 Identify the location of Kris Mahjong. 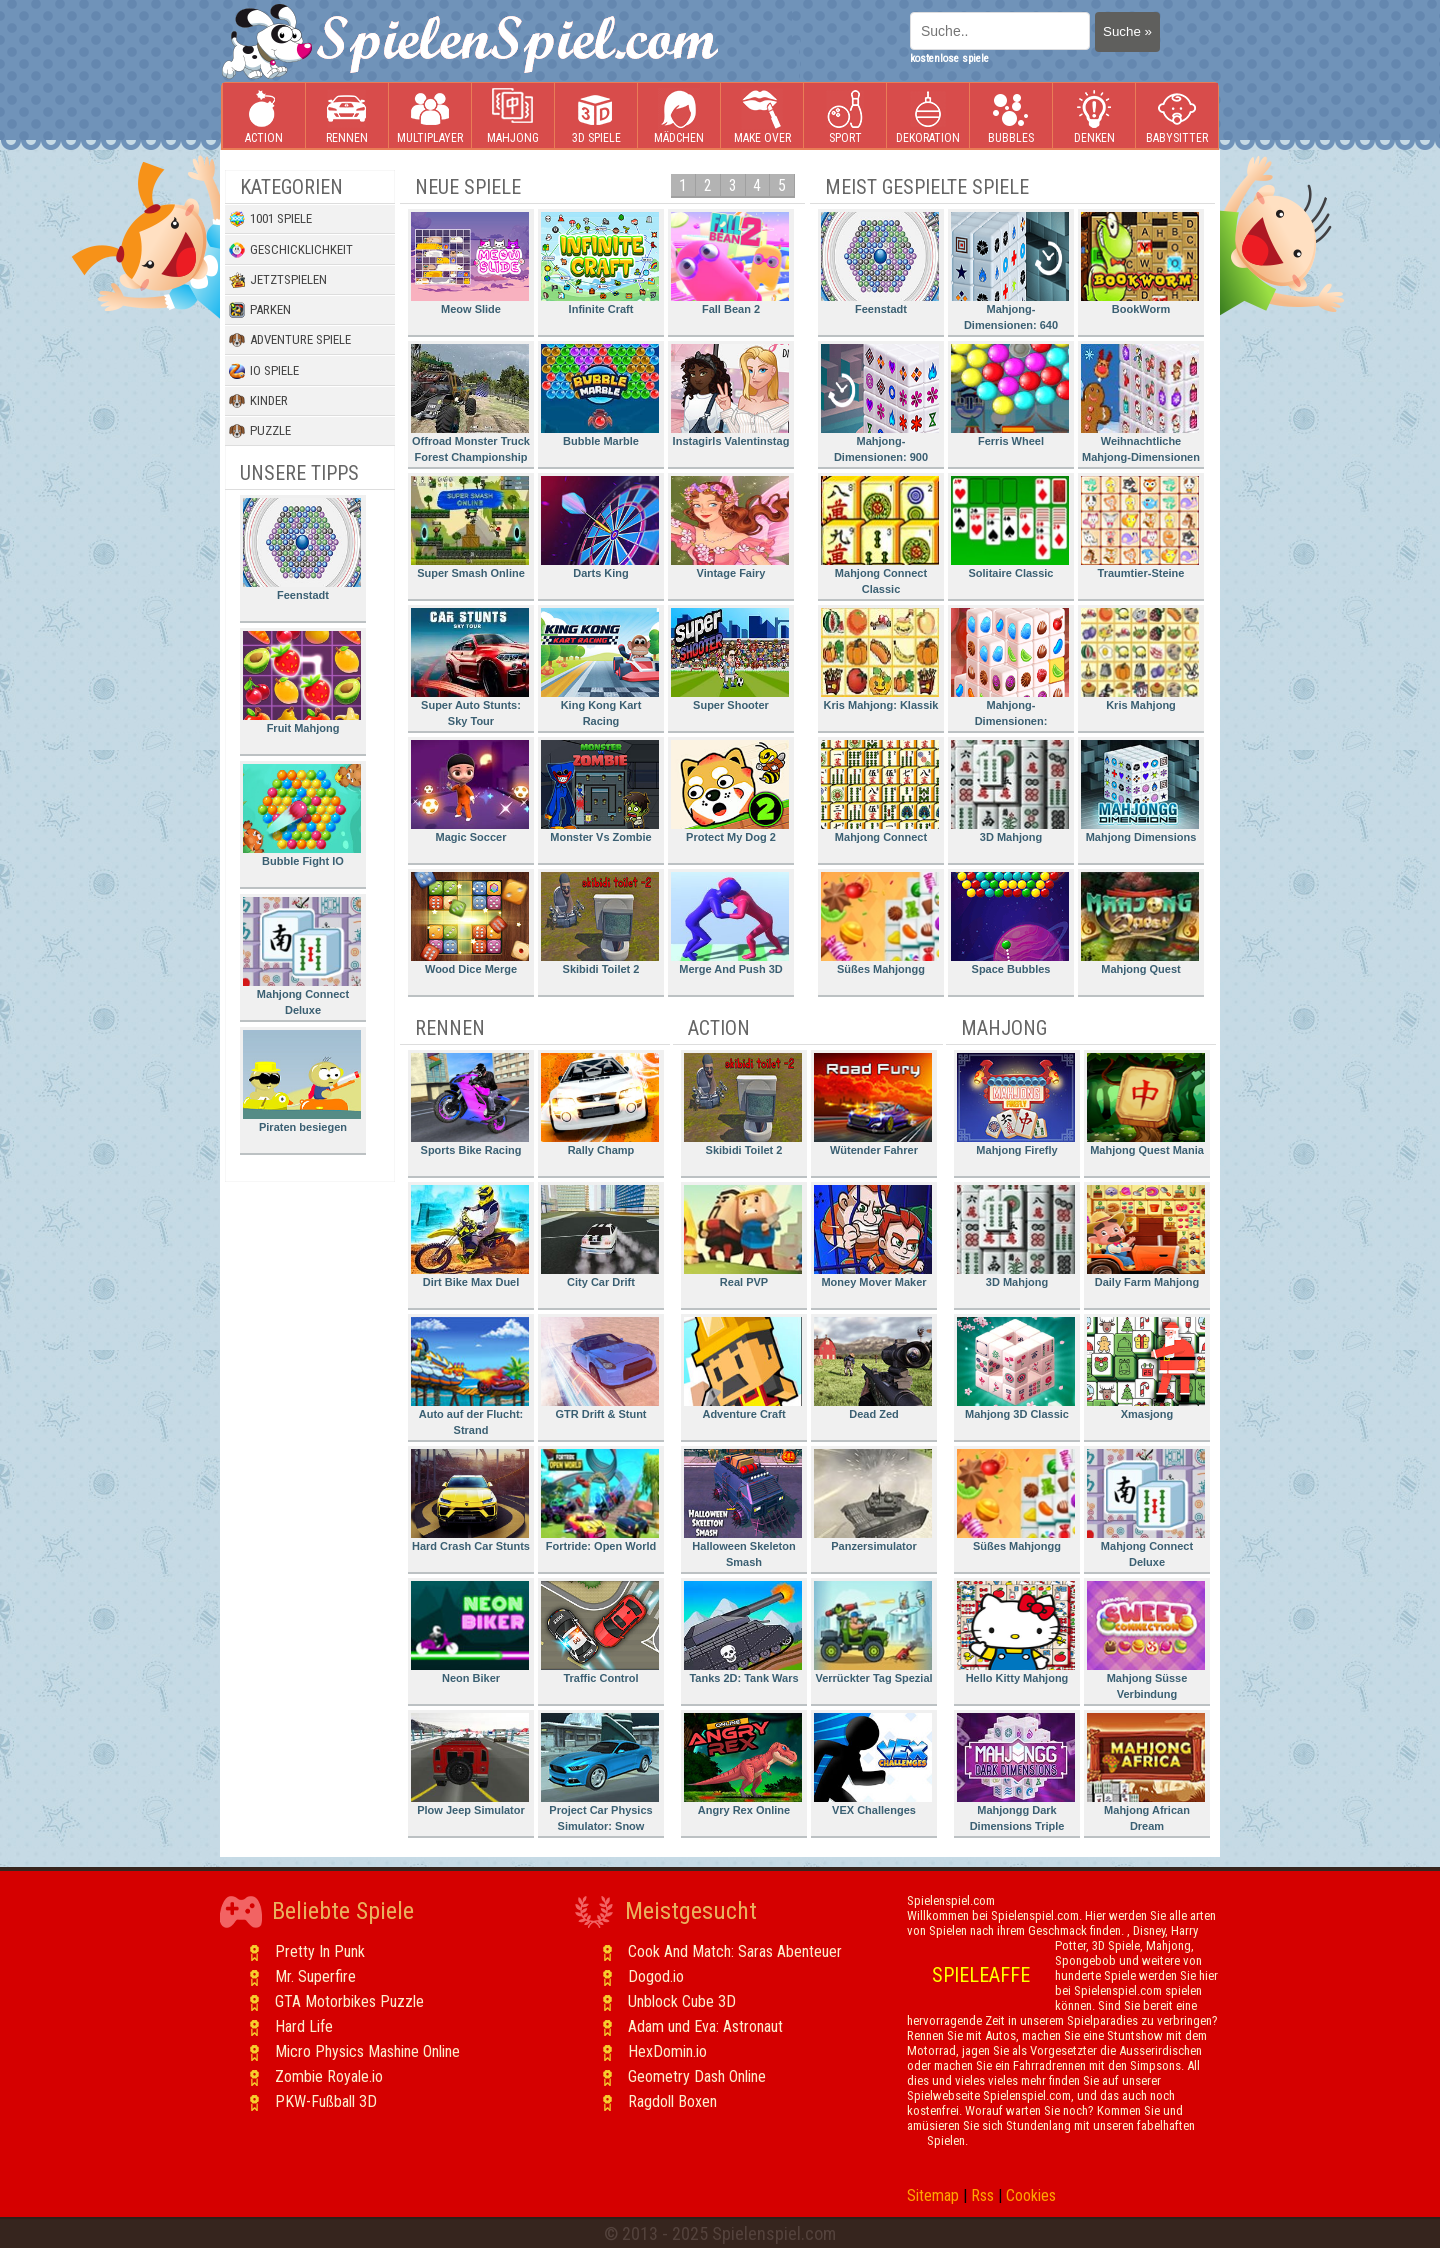
(1140, 659).